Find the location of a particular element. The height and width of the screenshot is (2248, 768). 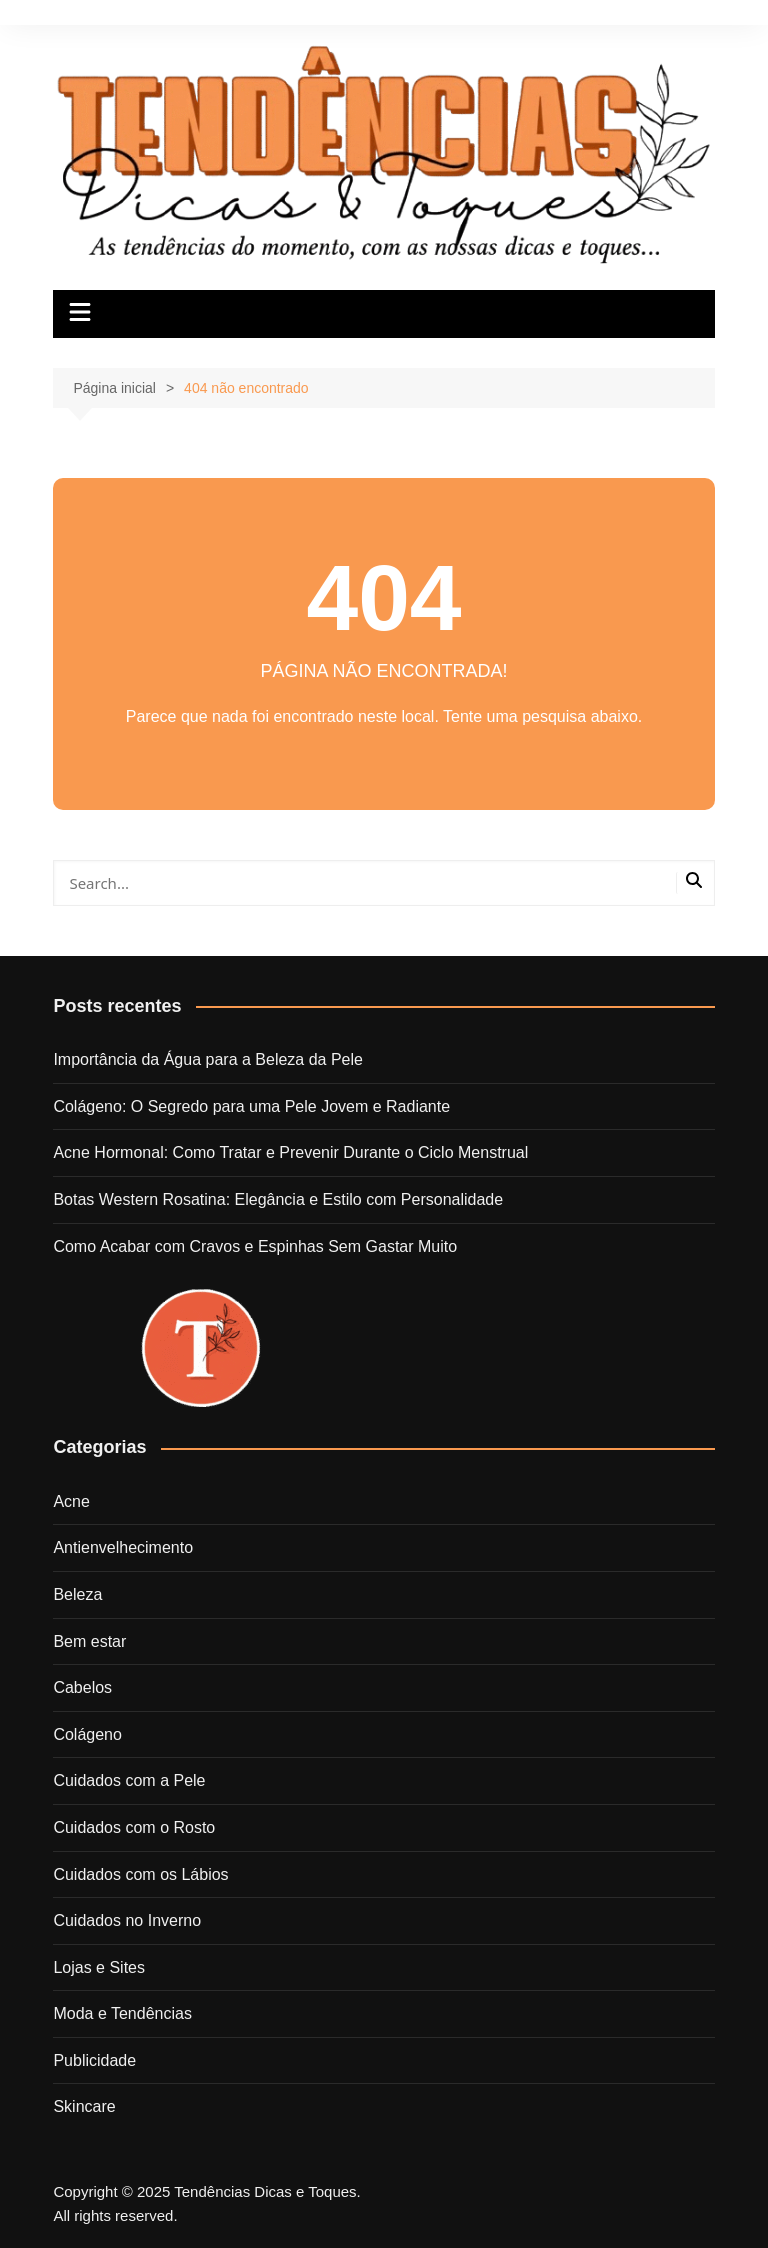

Botas Western Rosatina: Elegância e Estilo com Personalidade is located at coordinates (278, 1199).